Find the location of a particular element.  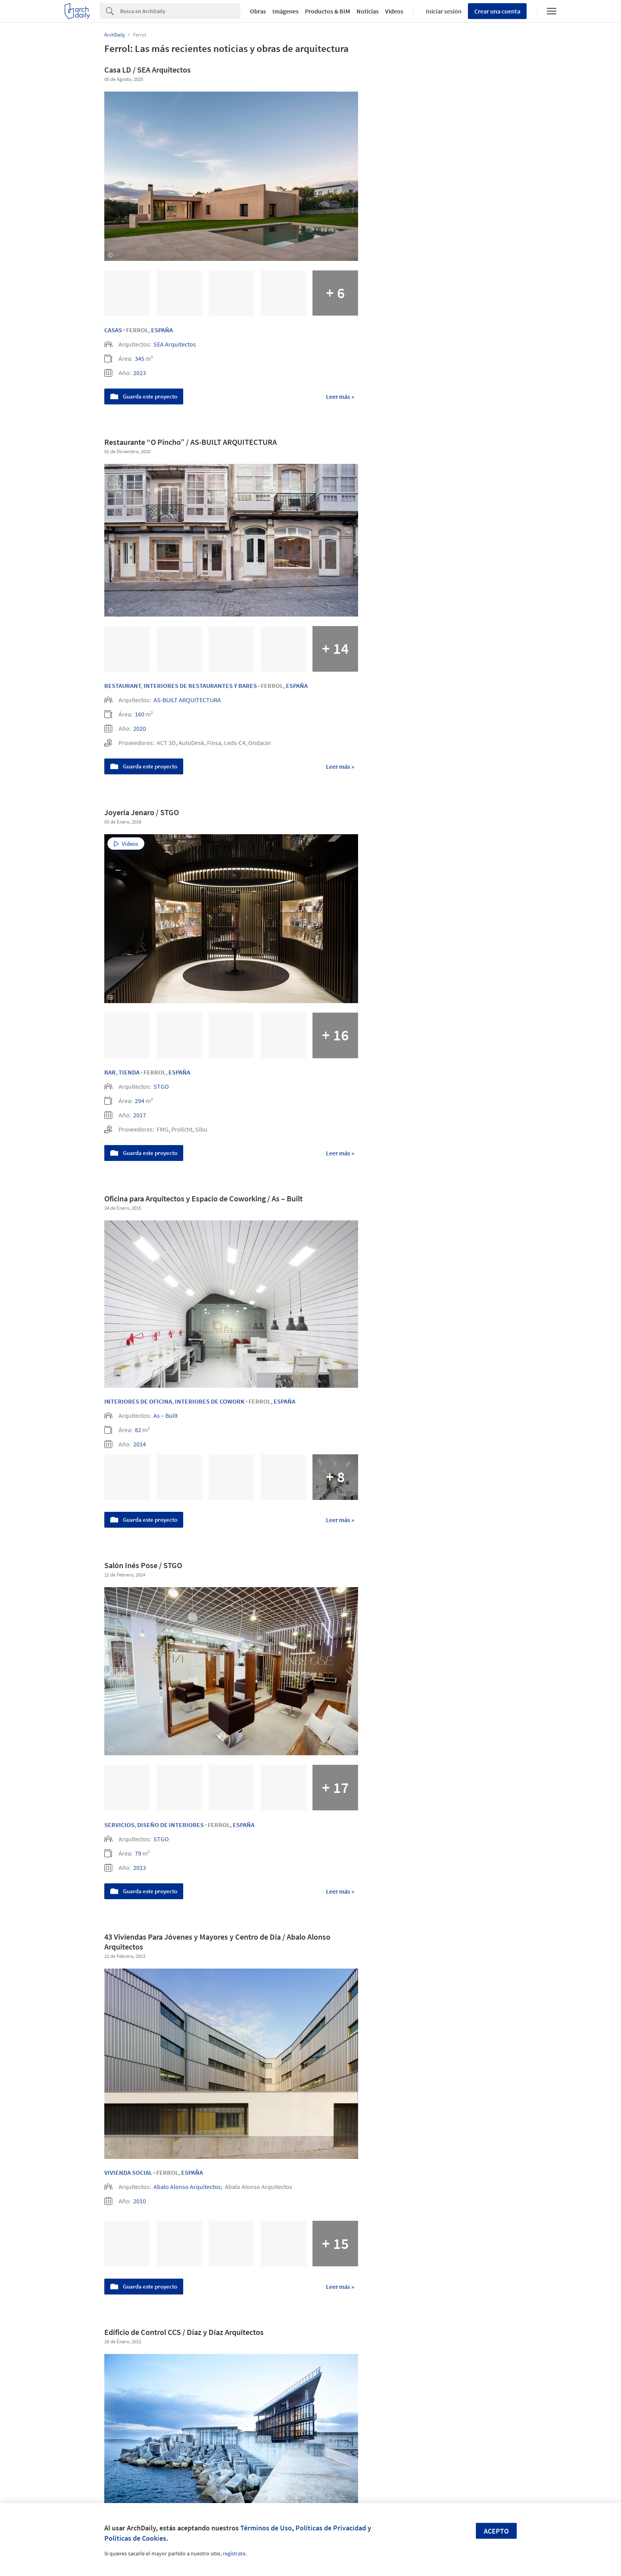

Bar is located at coordinates (110, 1072).